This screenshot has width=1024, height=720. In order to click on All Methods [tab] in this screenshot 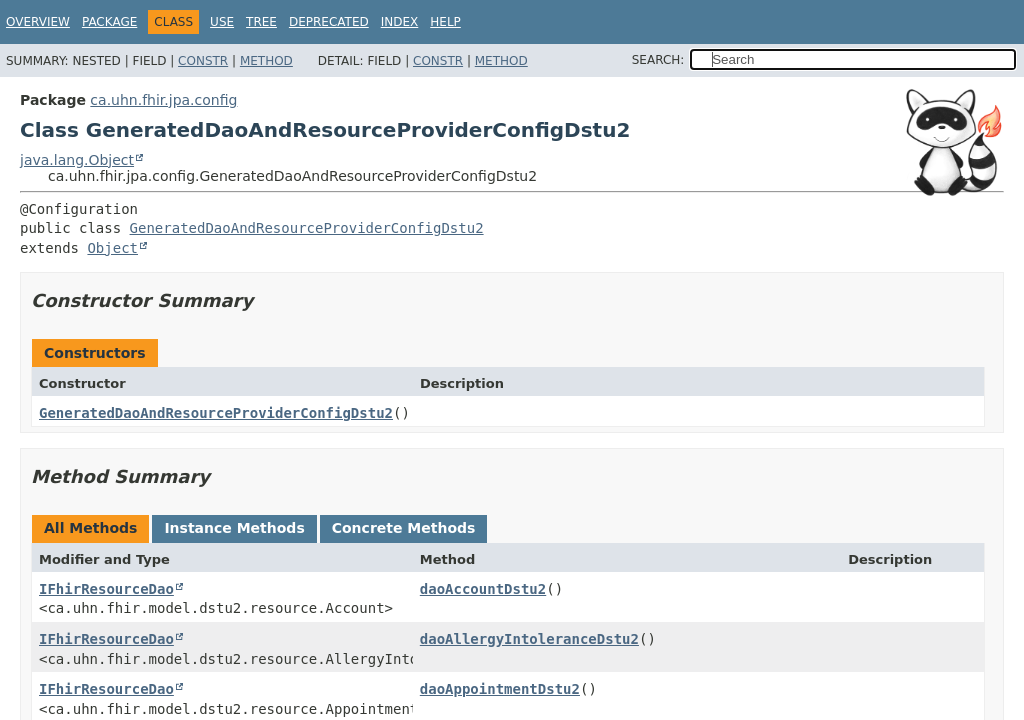, I will do `click(90, 528)`.